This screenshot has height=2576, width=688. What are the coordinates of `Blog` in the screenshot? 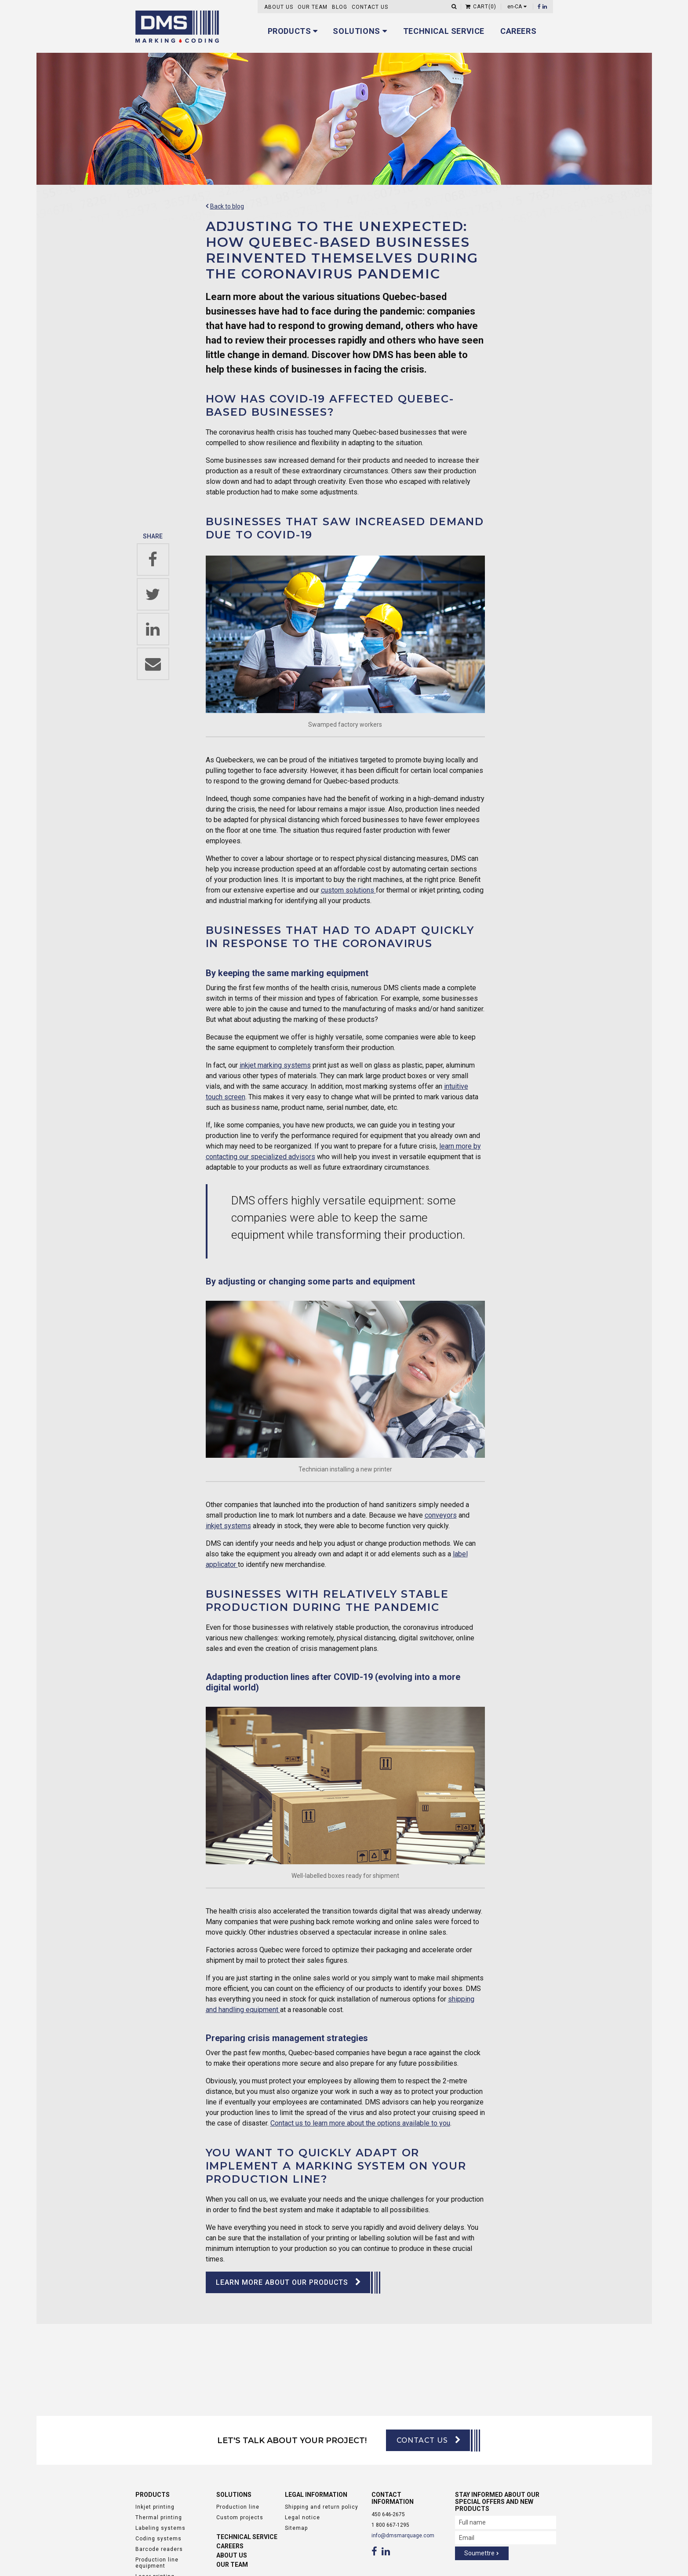 It's located at (339, 7).